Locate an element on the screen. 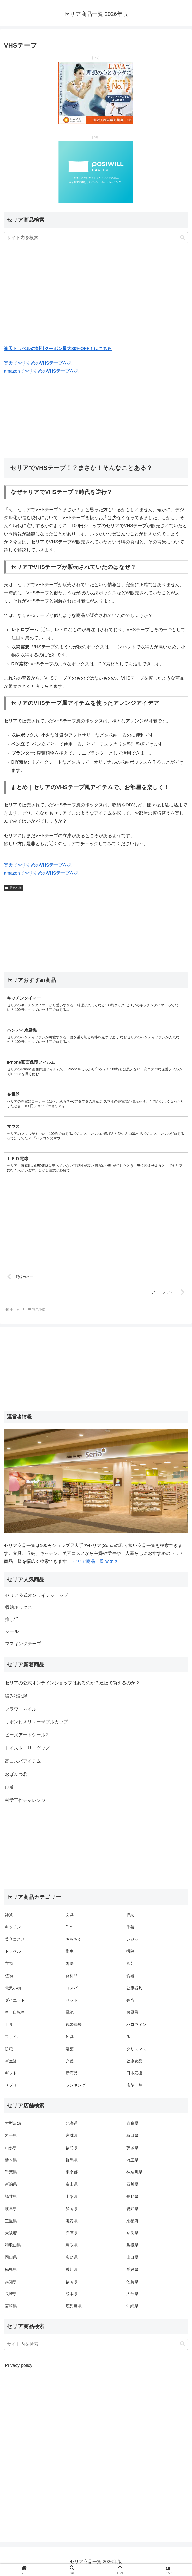  奈良県 is located at coordinates (132, 2233).